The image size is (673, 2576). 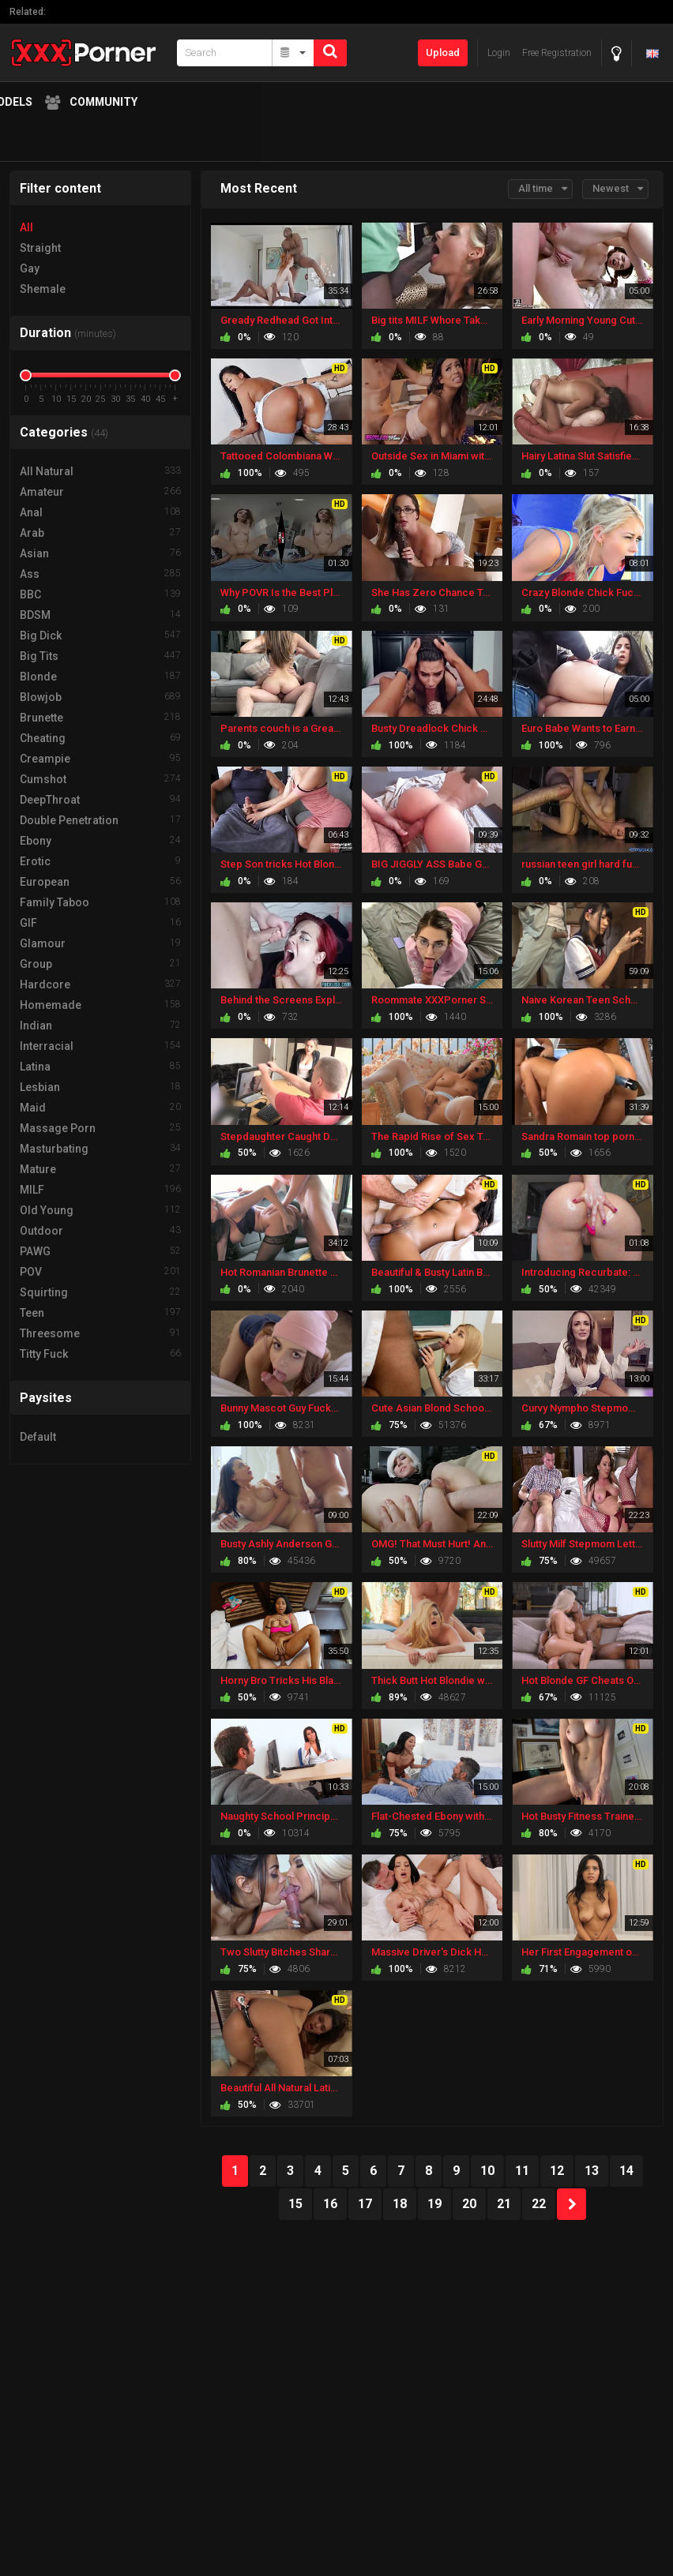 What do you see at coordinates (40, 248) in the screenshot?
I see `Straight` at bounding box center [40, 248].